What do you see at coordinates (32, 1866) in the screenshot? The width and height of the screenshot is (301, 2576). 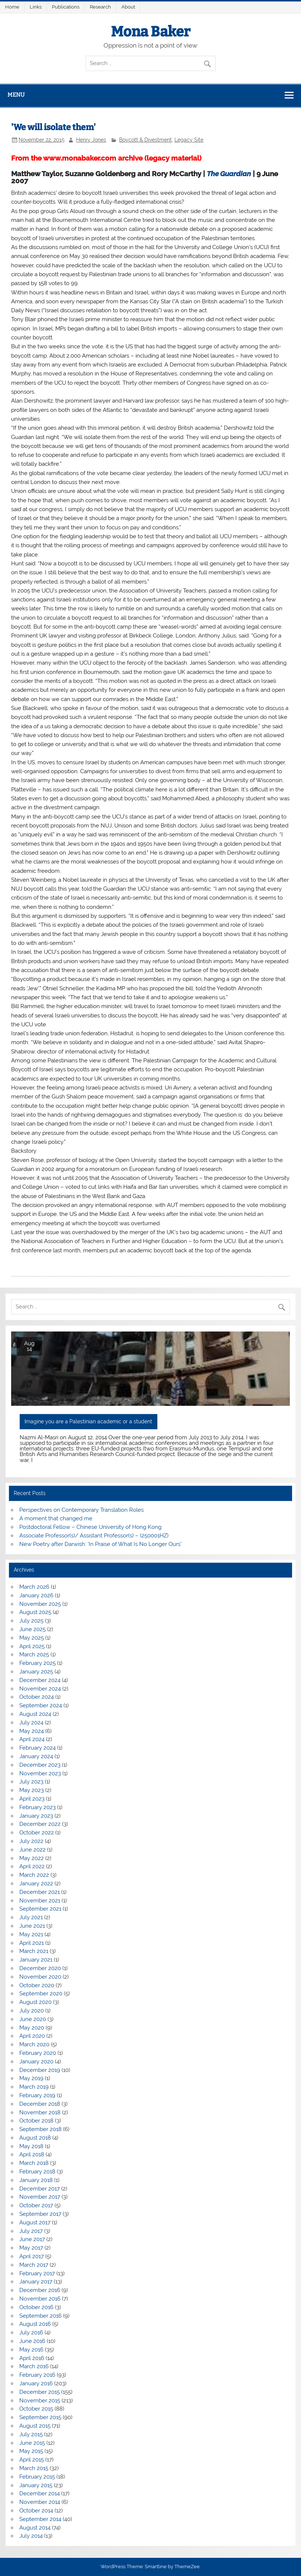 I see `April 2022` at bounding box center [32, 1866].